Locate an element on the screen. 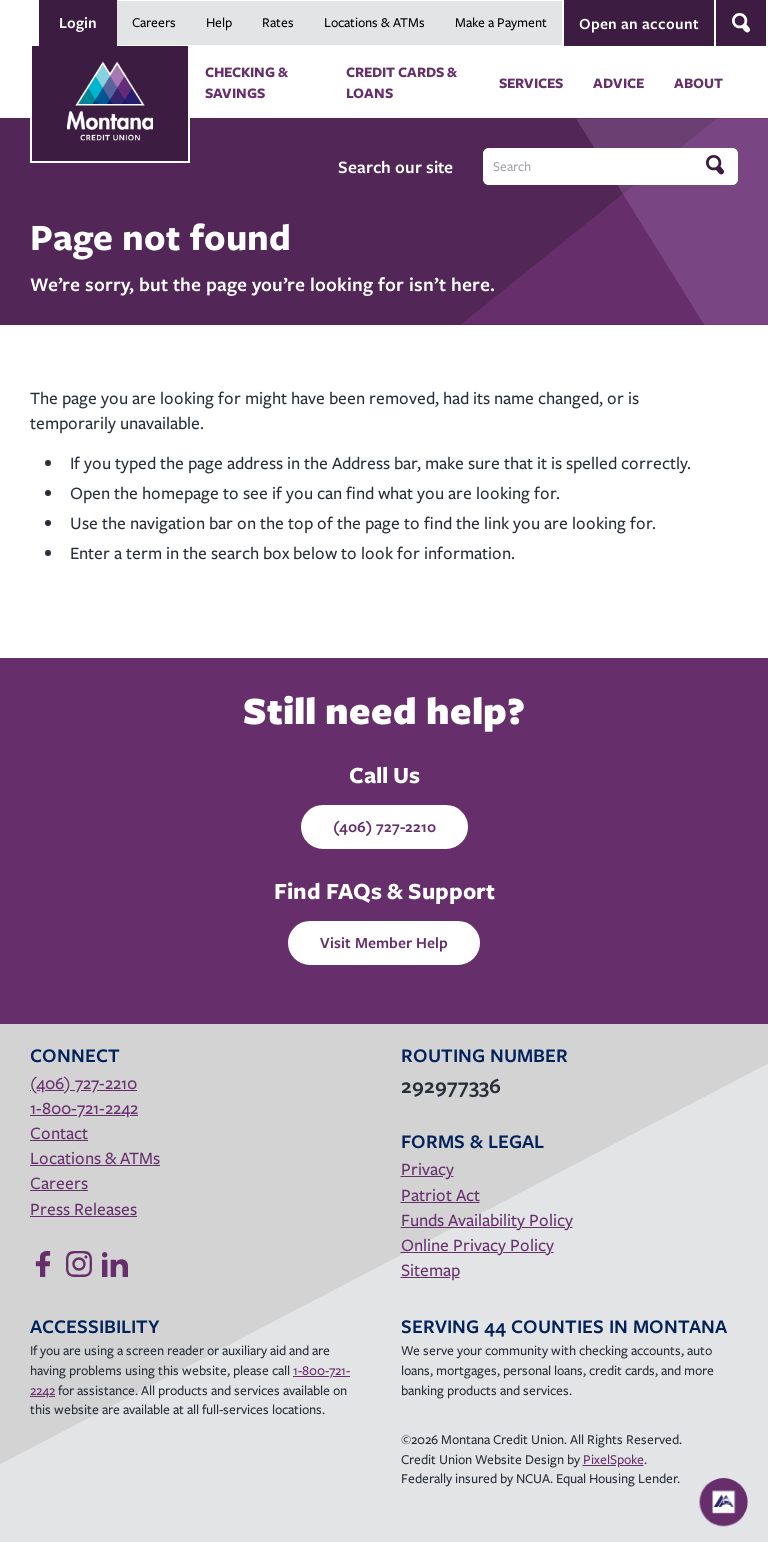  Credit Cards & Loans is located at coordinates (401, 82).